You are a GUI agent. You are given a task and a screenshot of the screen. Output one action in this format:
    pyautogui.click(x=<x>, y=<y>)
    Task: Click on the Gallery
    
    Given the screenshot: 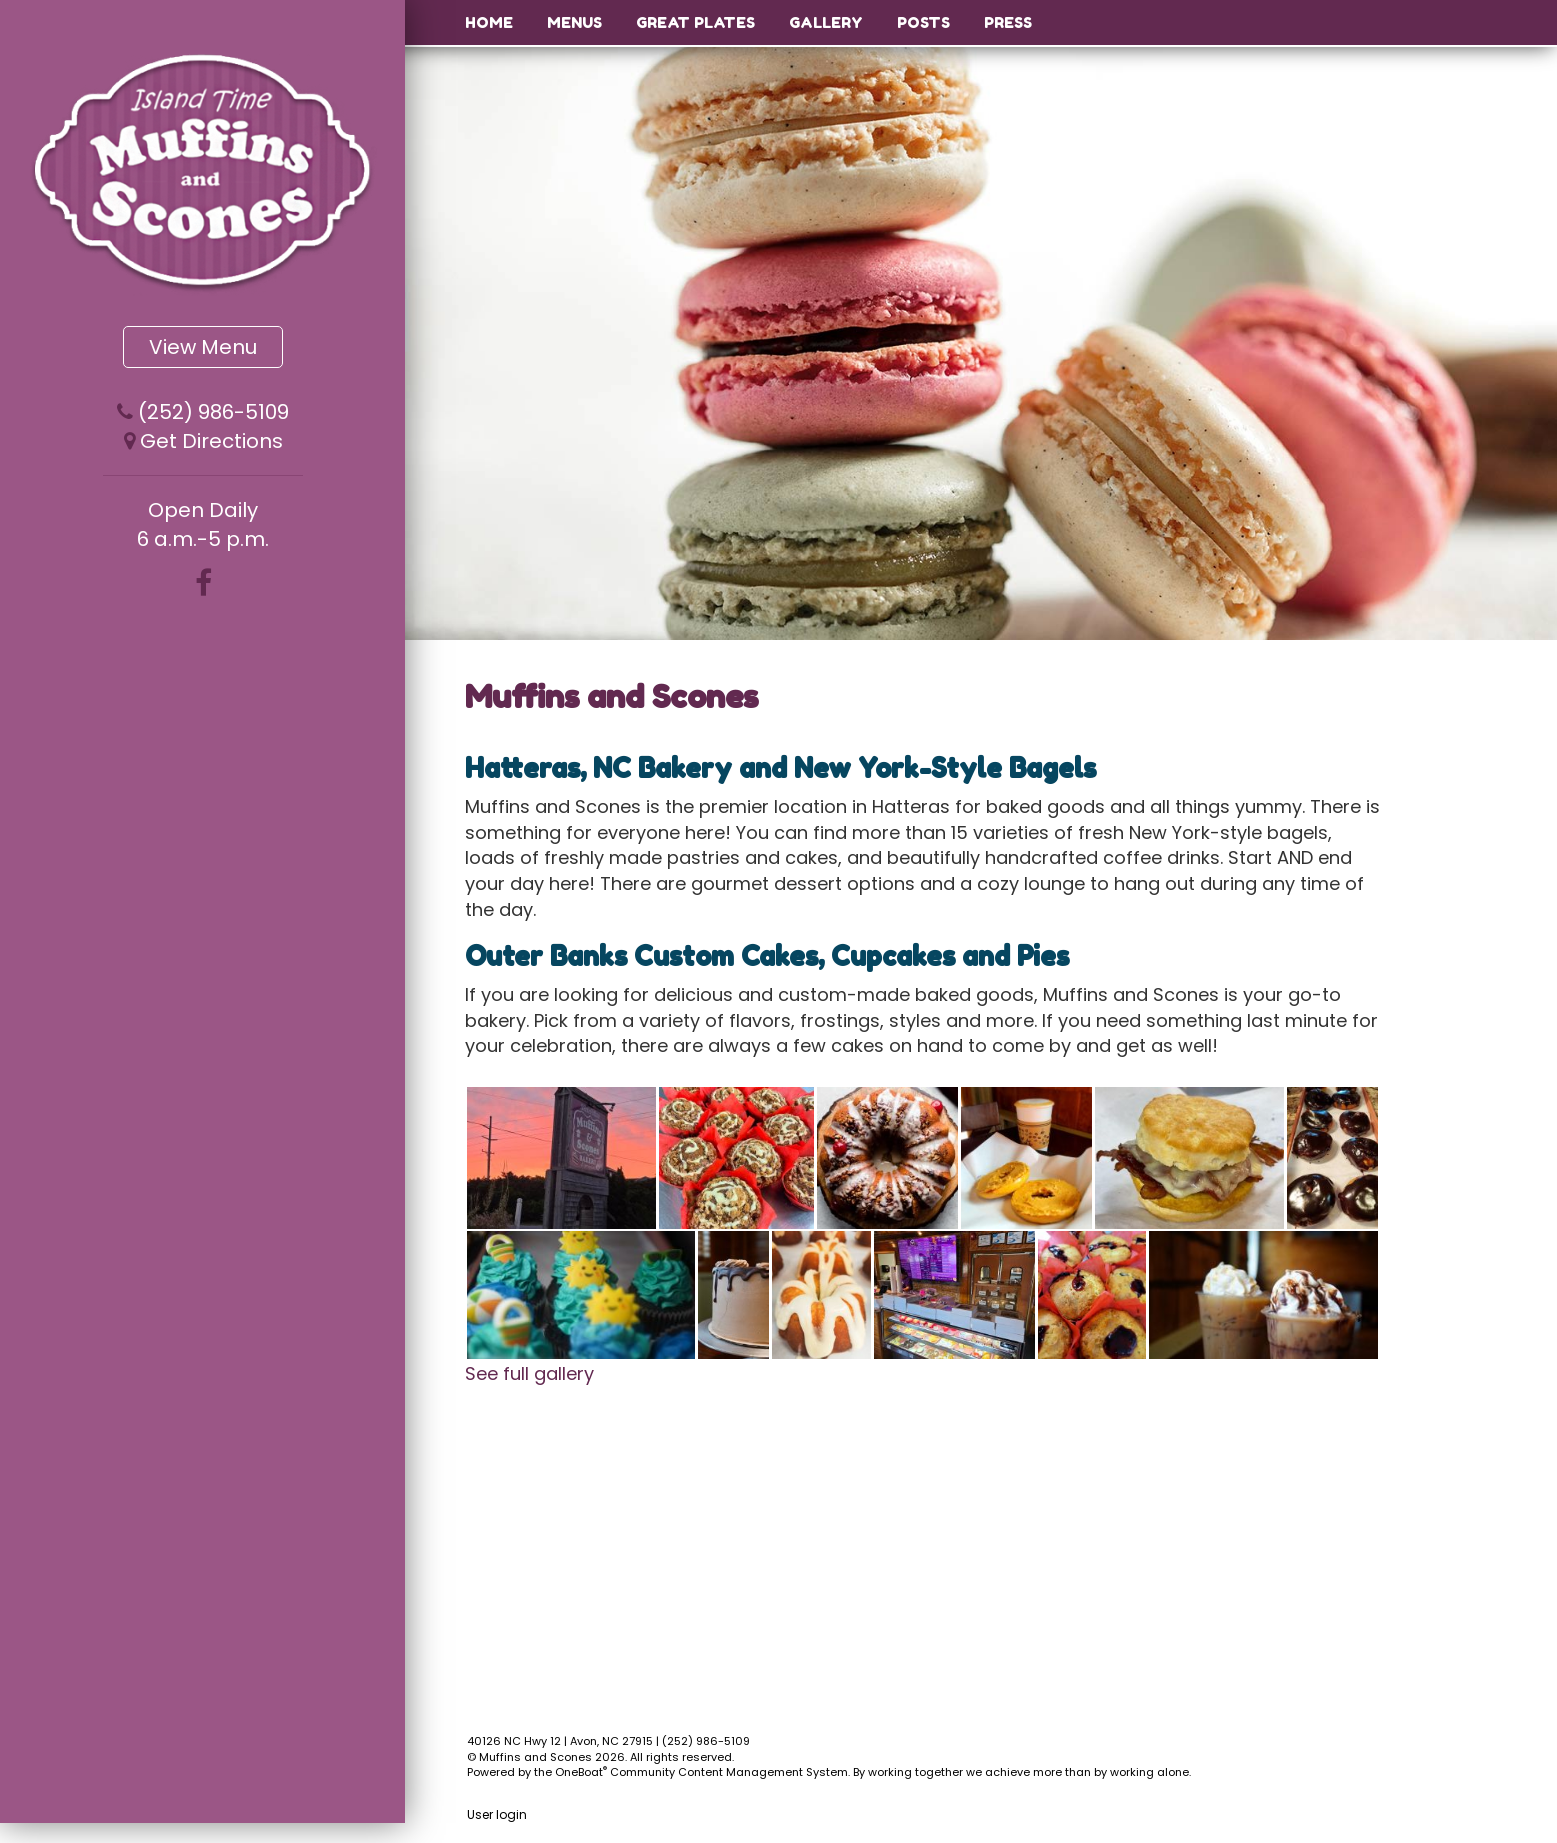 What is the action you would take?
    pyautogui.click(x=826, y=22)
    